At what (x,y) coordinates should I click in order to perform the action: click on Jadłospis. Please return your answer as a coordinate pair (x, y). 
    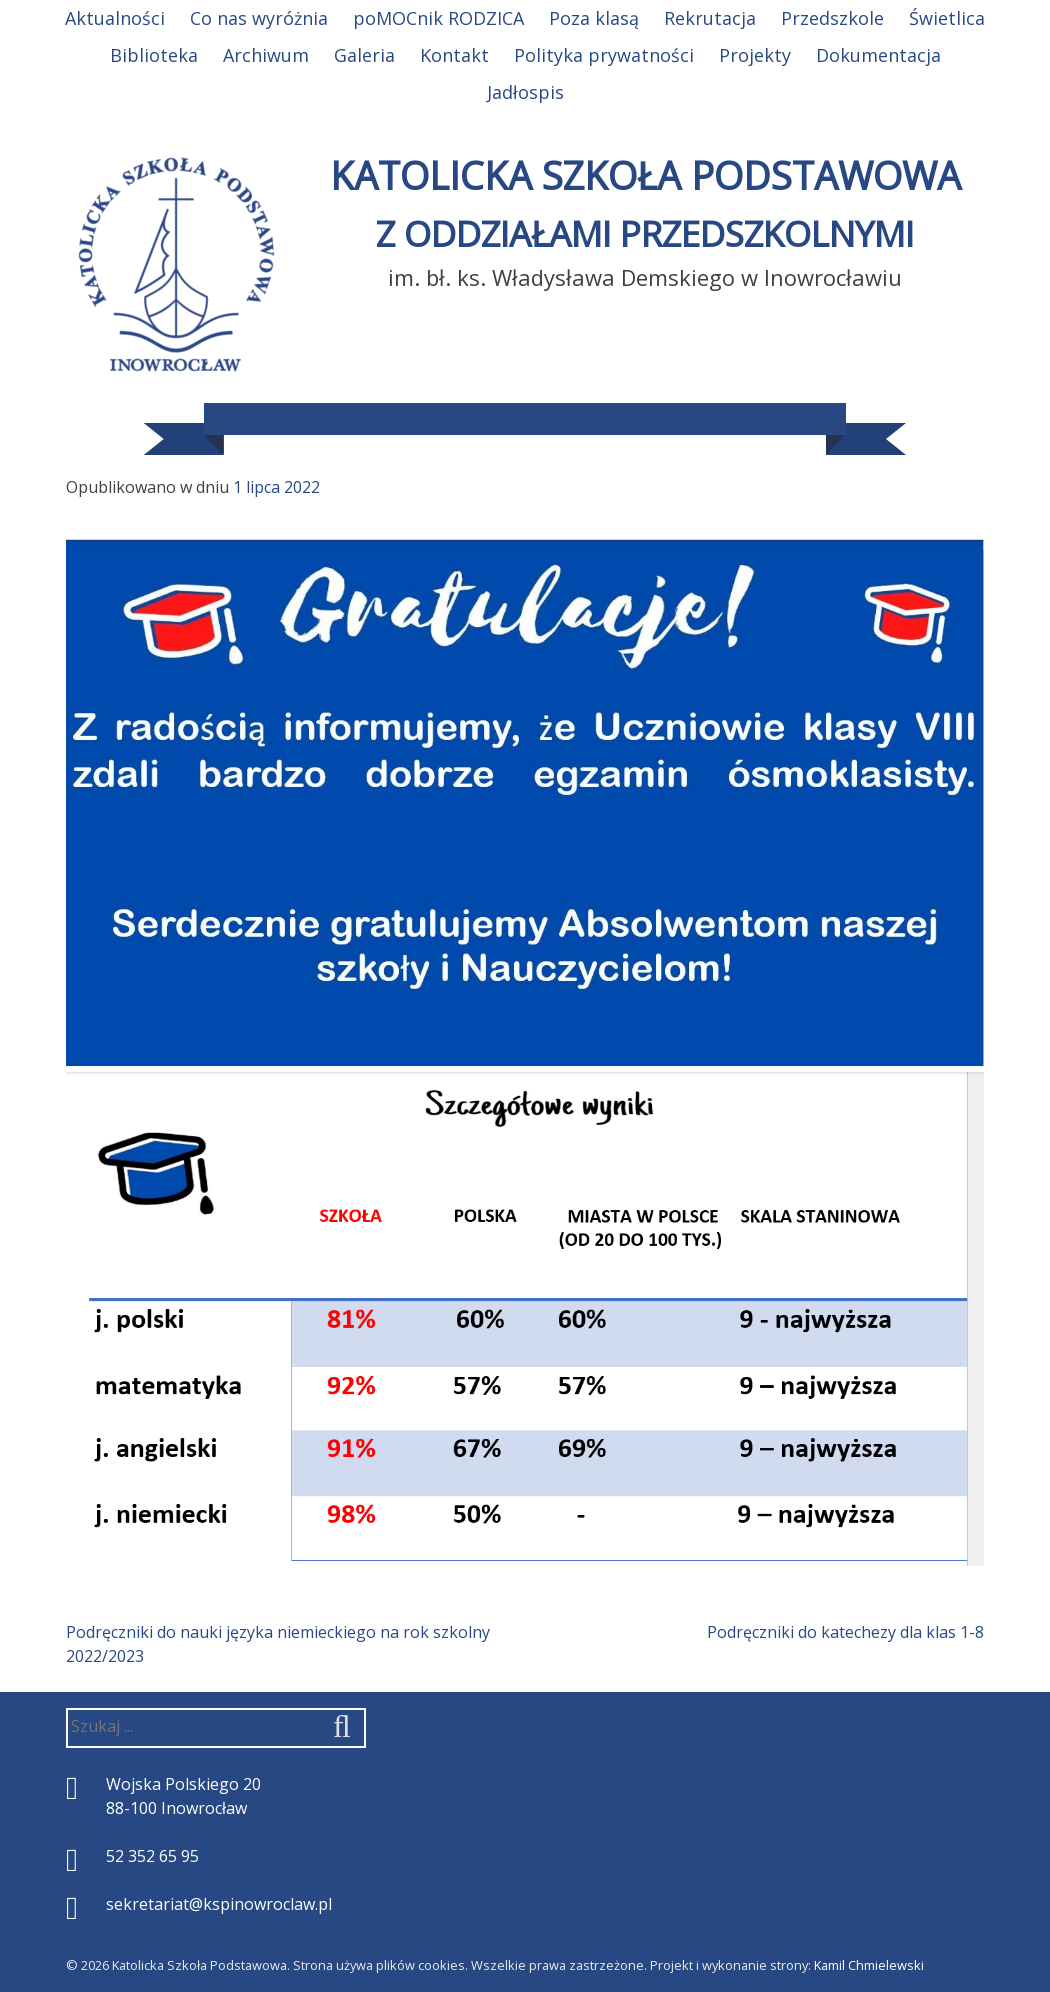
    Looking at the image, I should click on (525, 92).